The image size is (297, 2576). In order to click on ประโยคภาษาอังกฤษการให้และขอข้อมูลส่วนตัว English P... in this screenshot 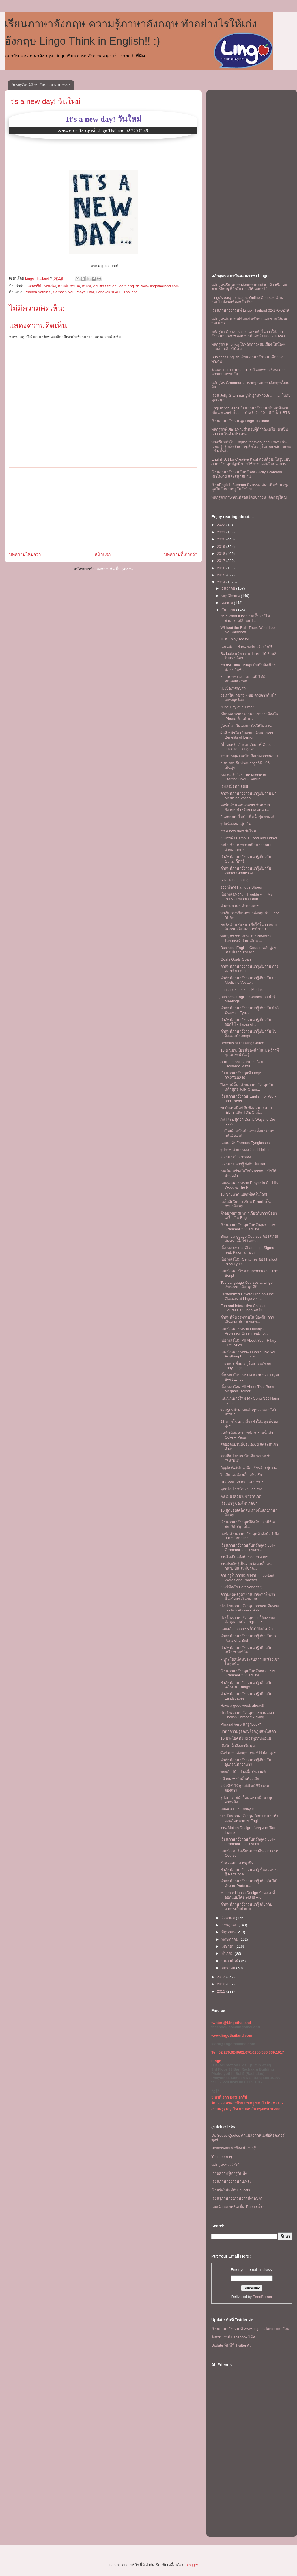, I will do `click(247, 1619)`.